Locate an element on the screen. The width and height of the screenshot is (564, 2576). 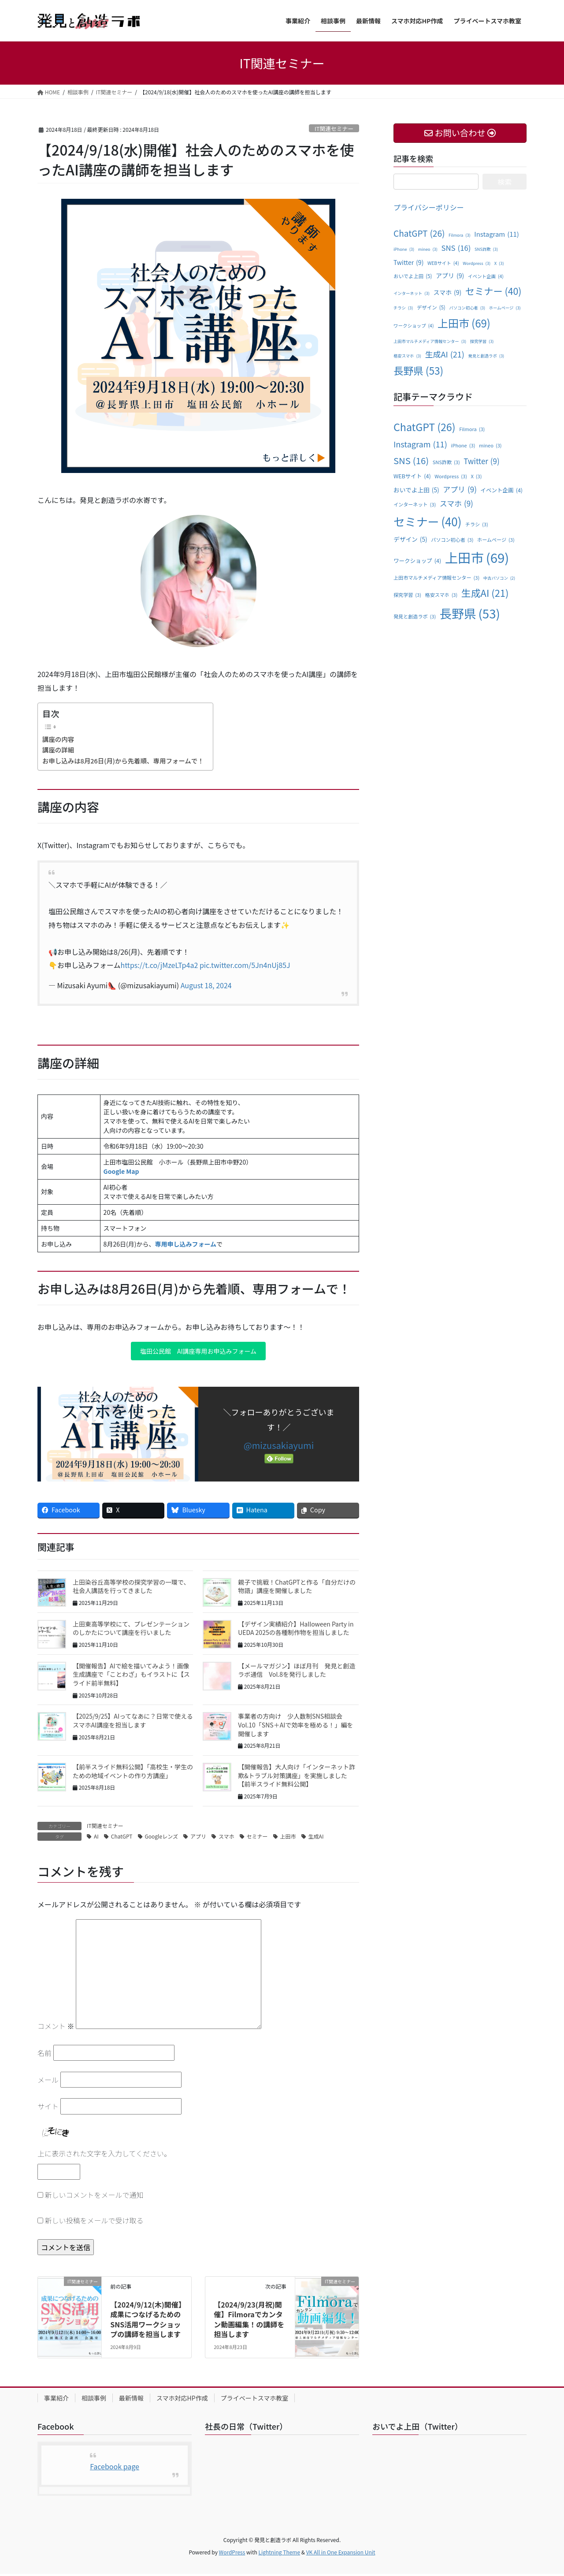
おいでよ上田 [おいでよ上田 (5個の項目)] is located at coordinates (412, 276).